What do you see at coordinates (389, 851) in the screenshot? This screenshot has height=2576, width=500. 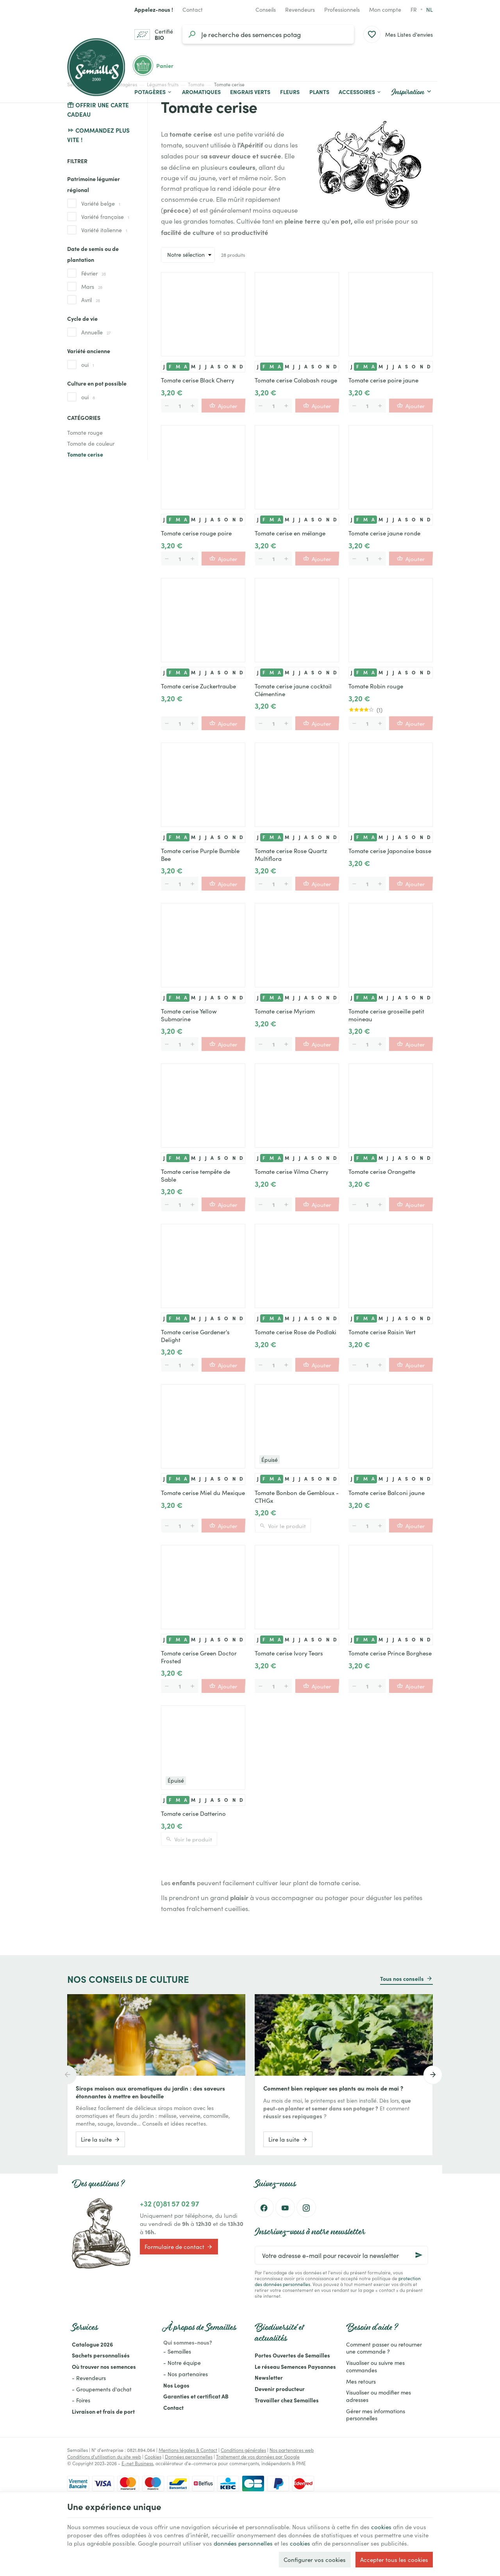 I see `Tomate cerise Japonaise basse` at bounding box center [389, 851].